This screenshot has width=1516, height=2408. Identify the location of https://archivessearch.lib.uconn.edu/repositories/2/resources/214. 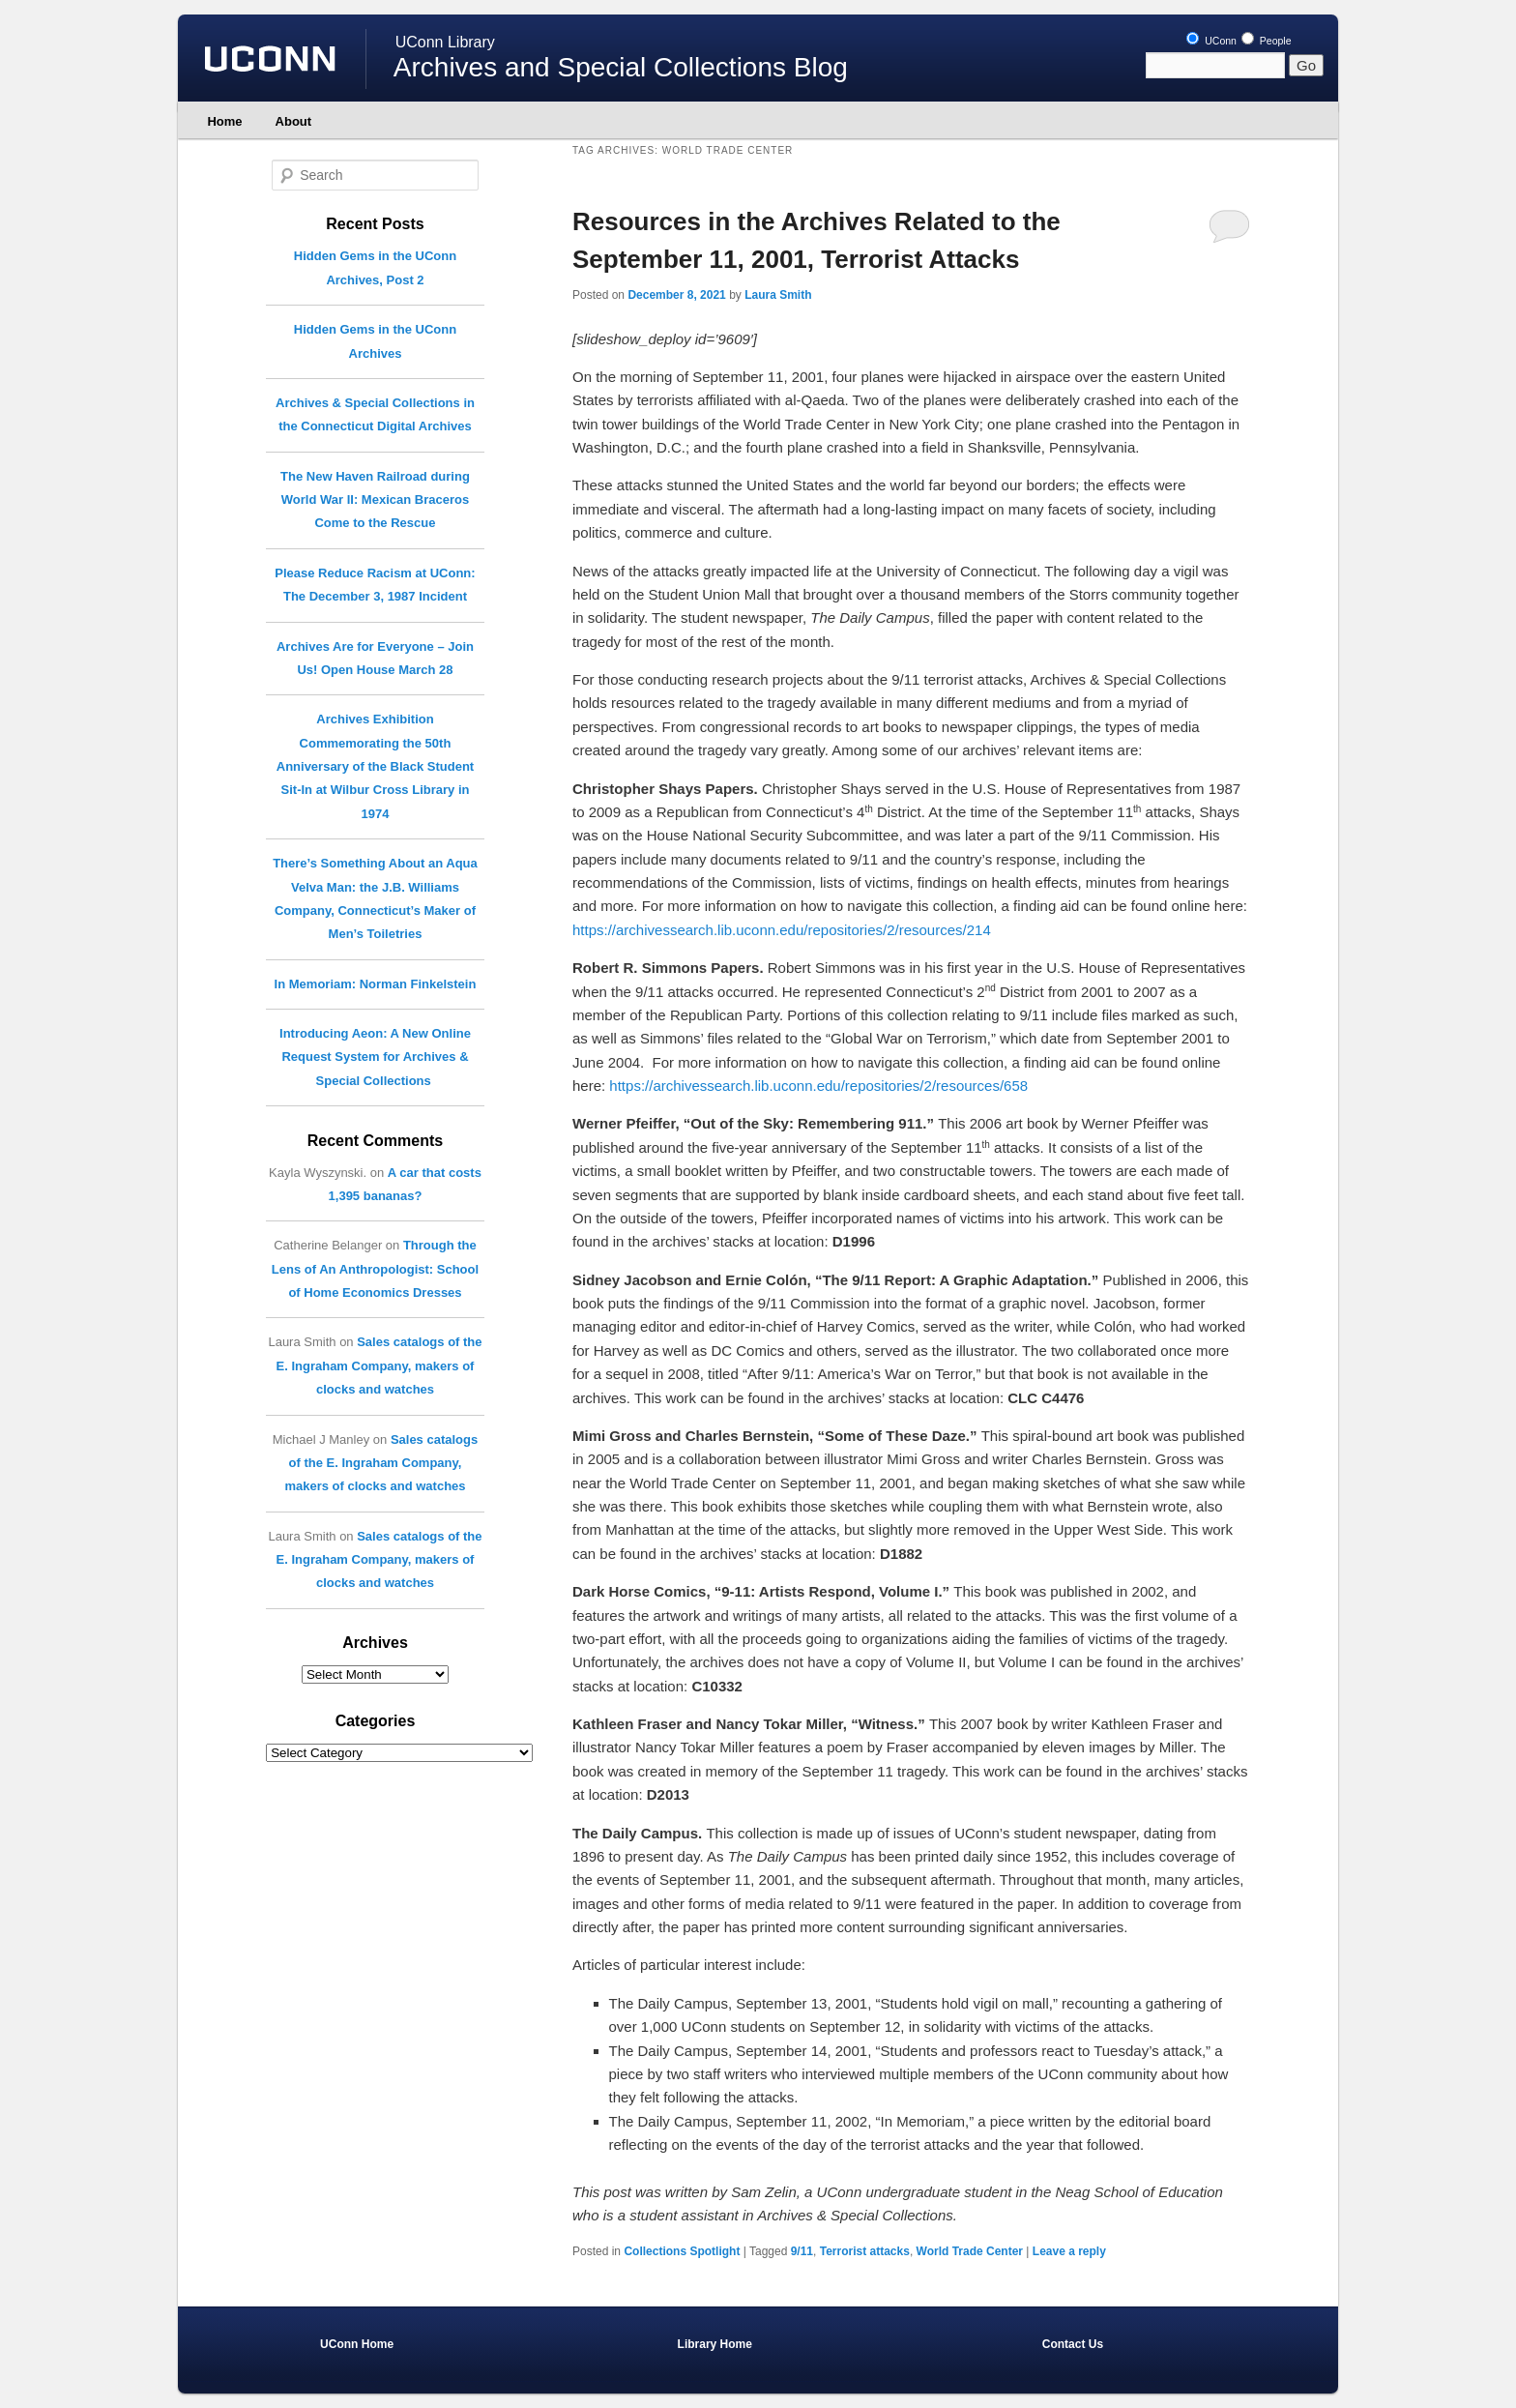
(781, 930).